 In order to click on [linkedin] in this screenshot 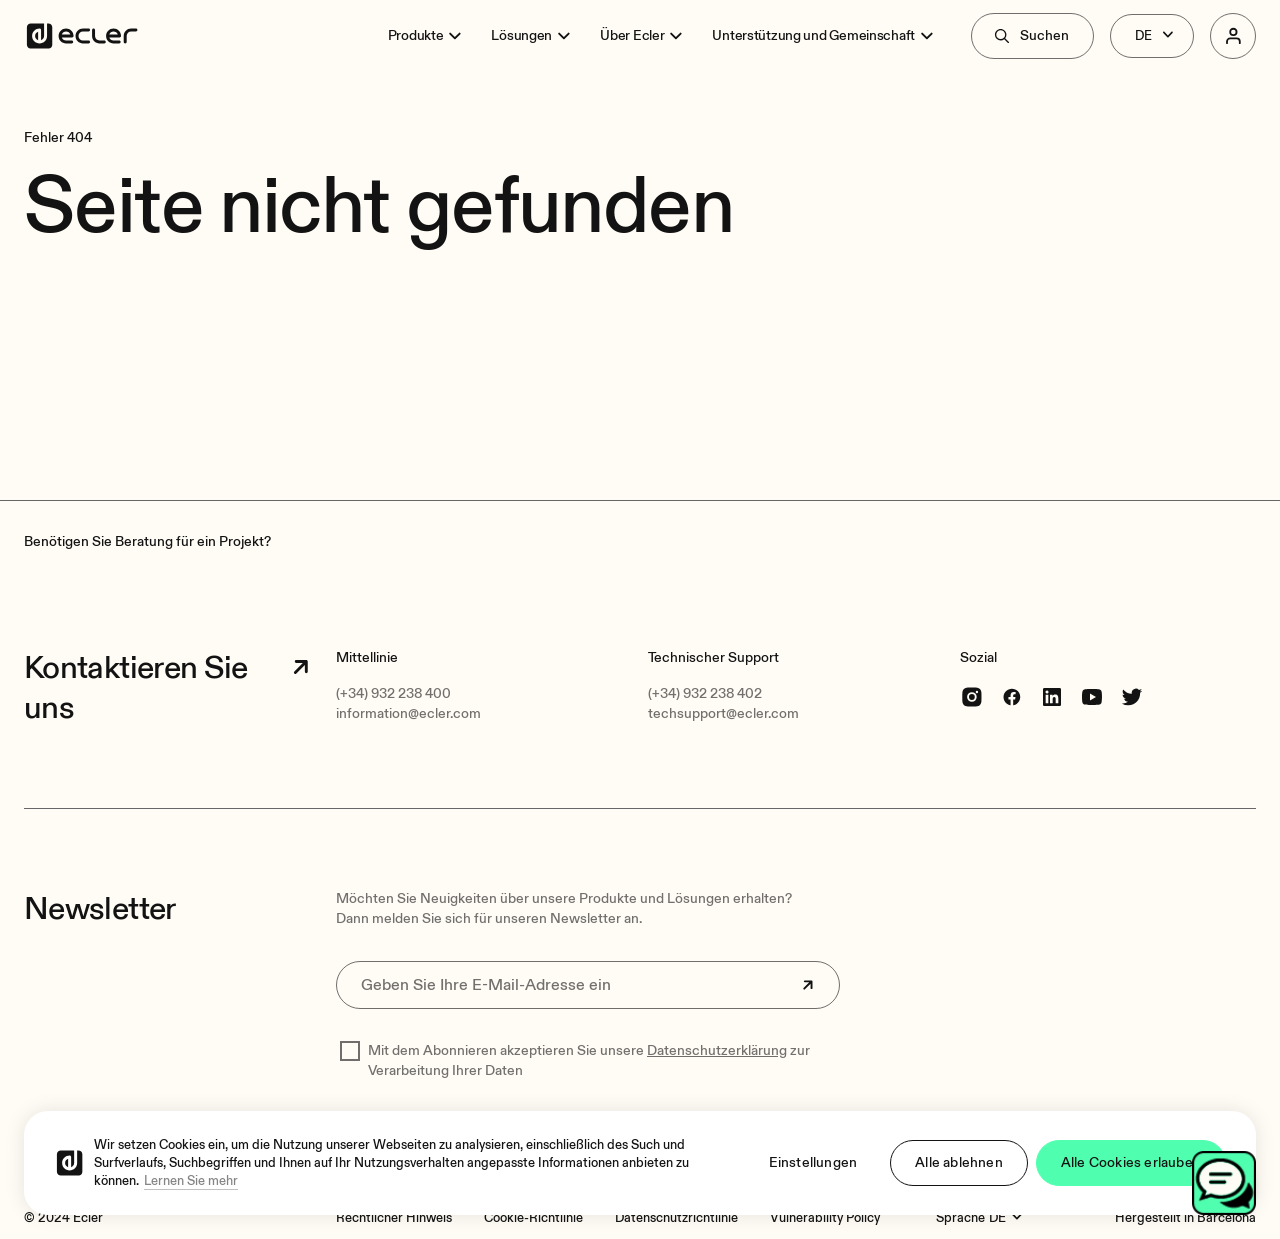, I will do `click(1052, 696)`.